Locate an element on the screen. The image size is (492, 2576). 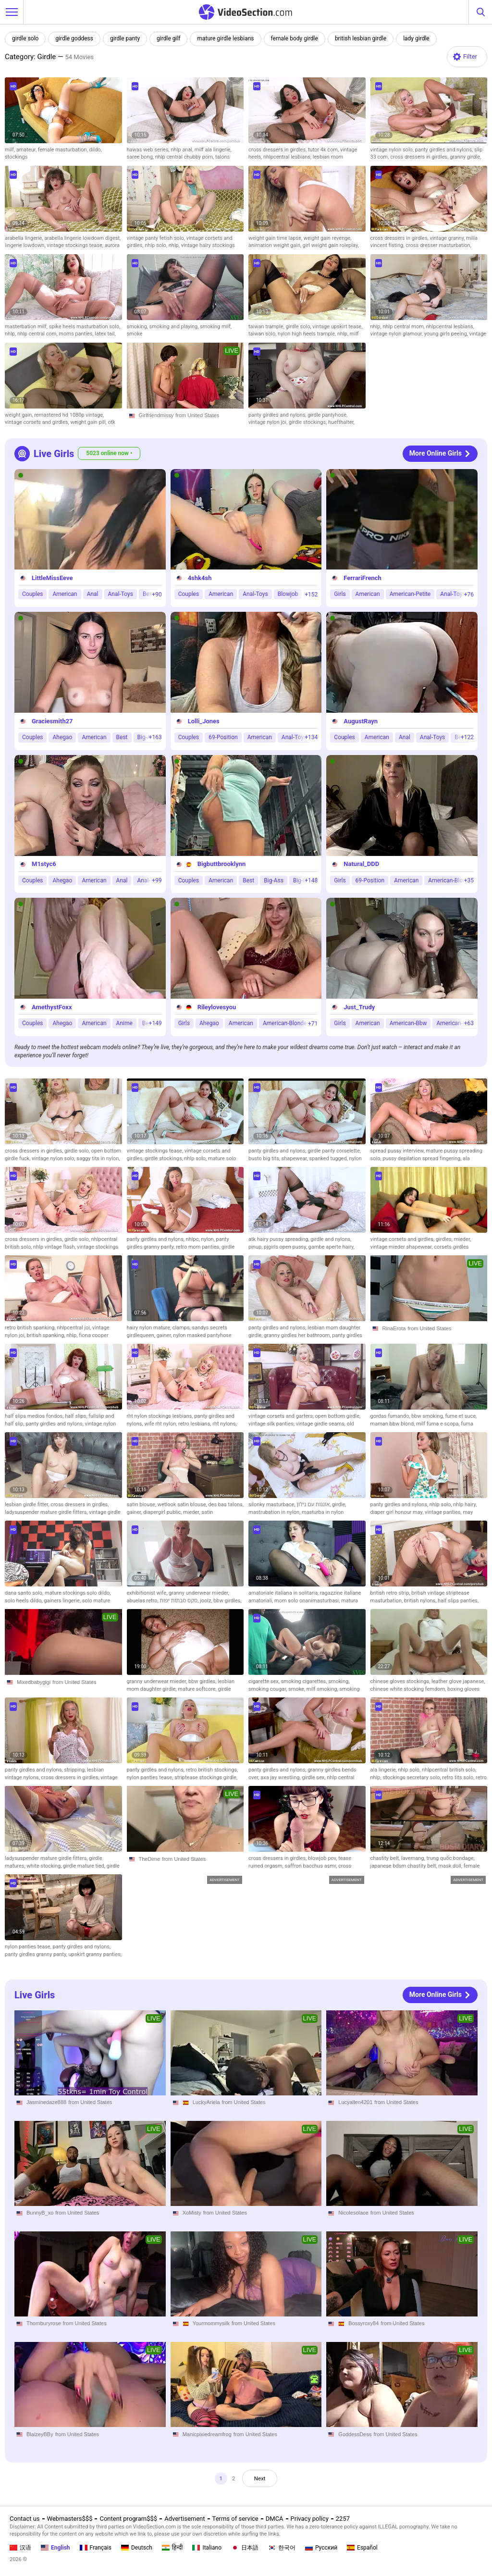
Jasminedaze888 is located at coordinates (46, 2102).